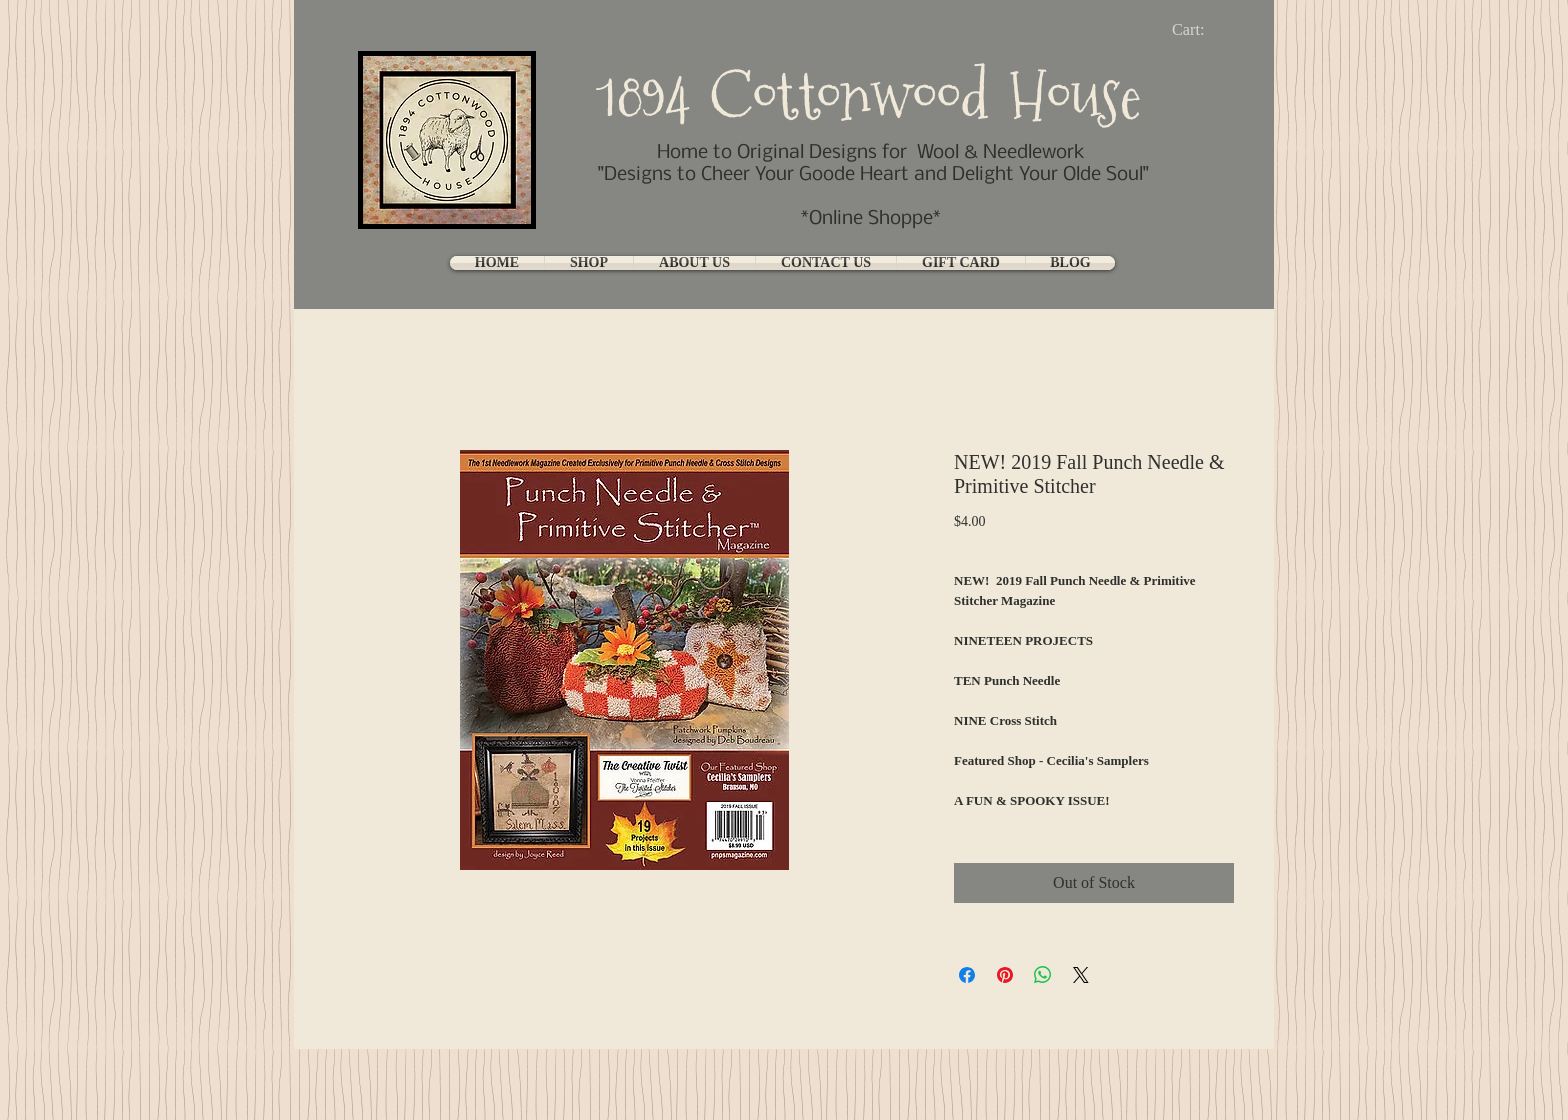 The height and width of the screenshot is (1120, 1568). I want to click on [Pin on Pinterest], so click(1005, 975).